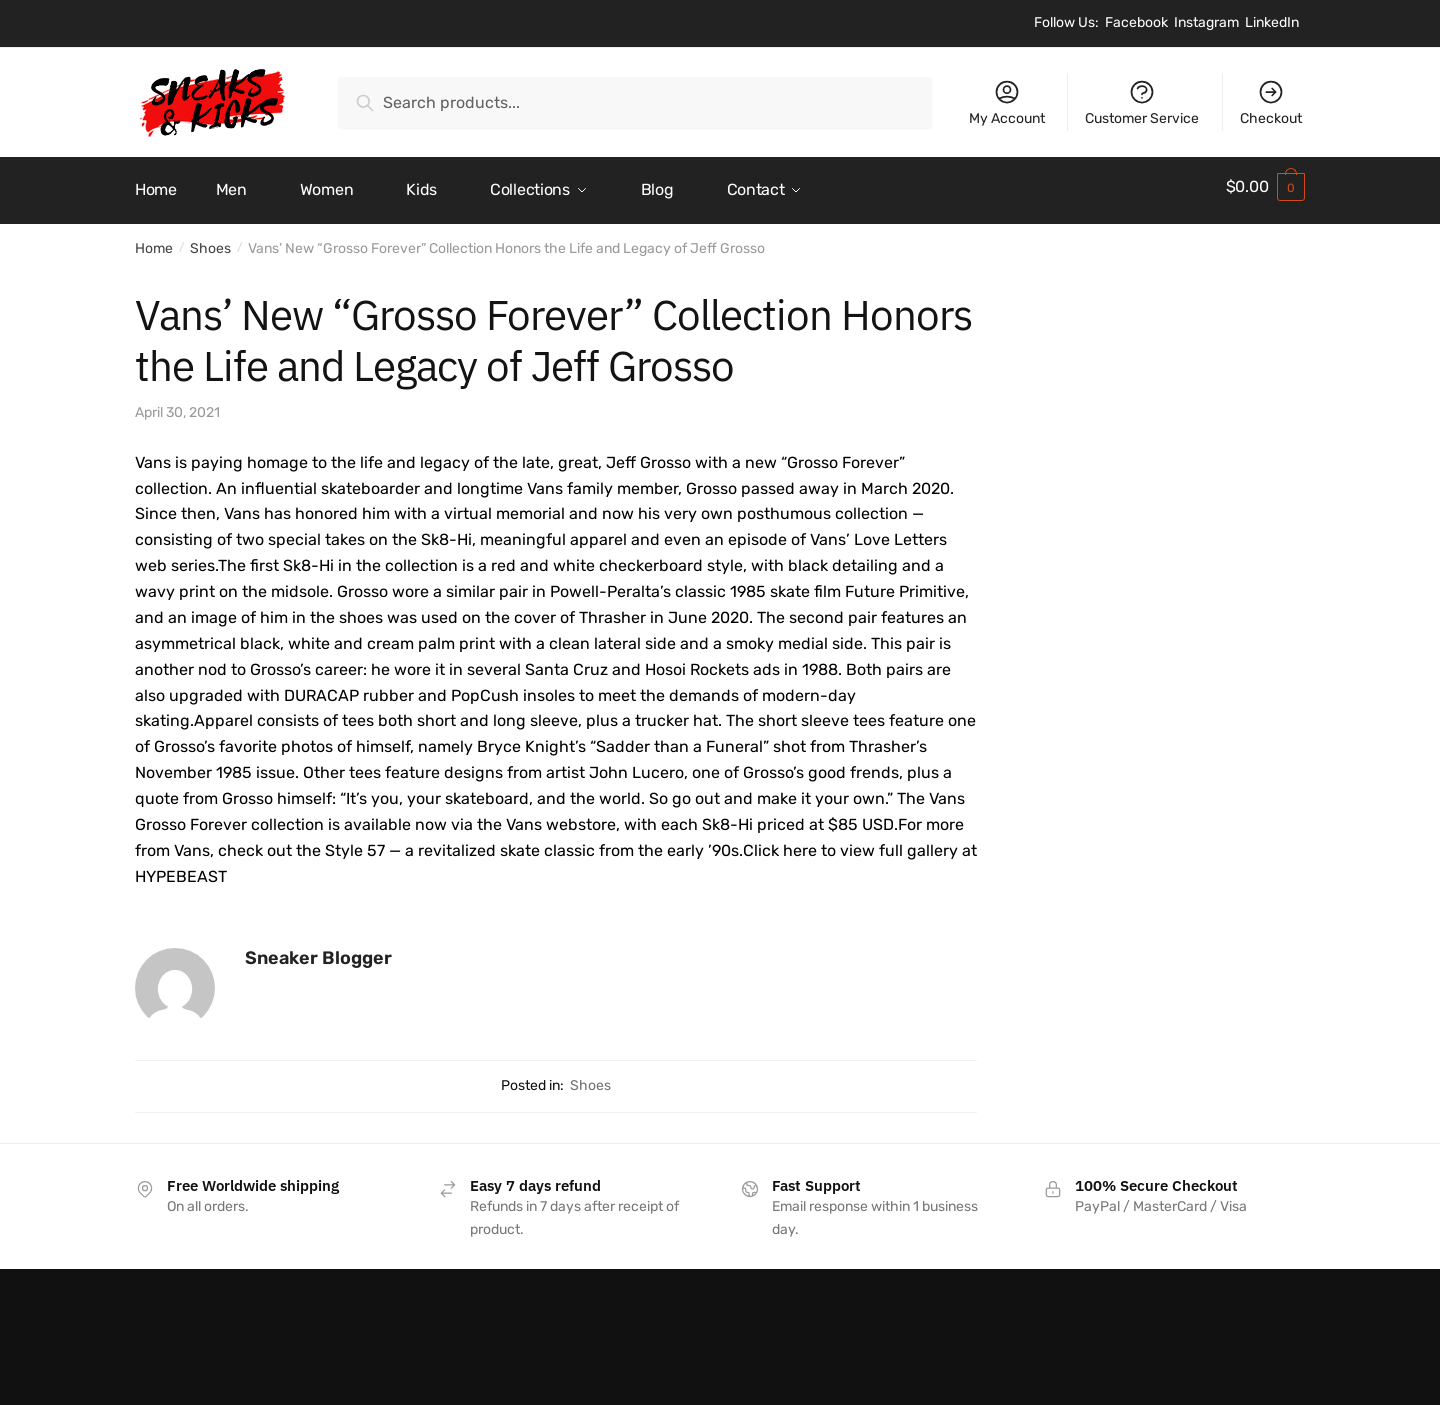 This screenshot has width=1440, height=1405. I want to click on Home, so click(154, 241).